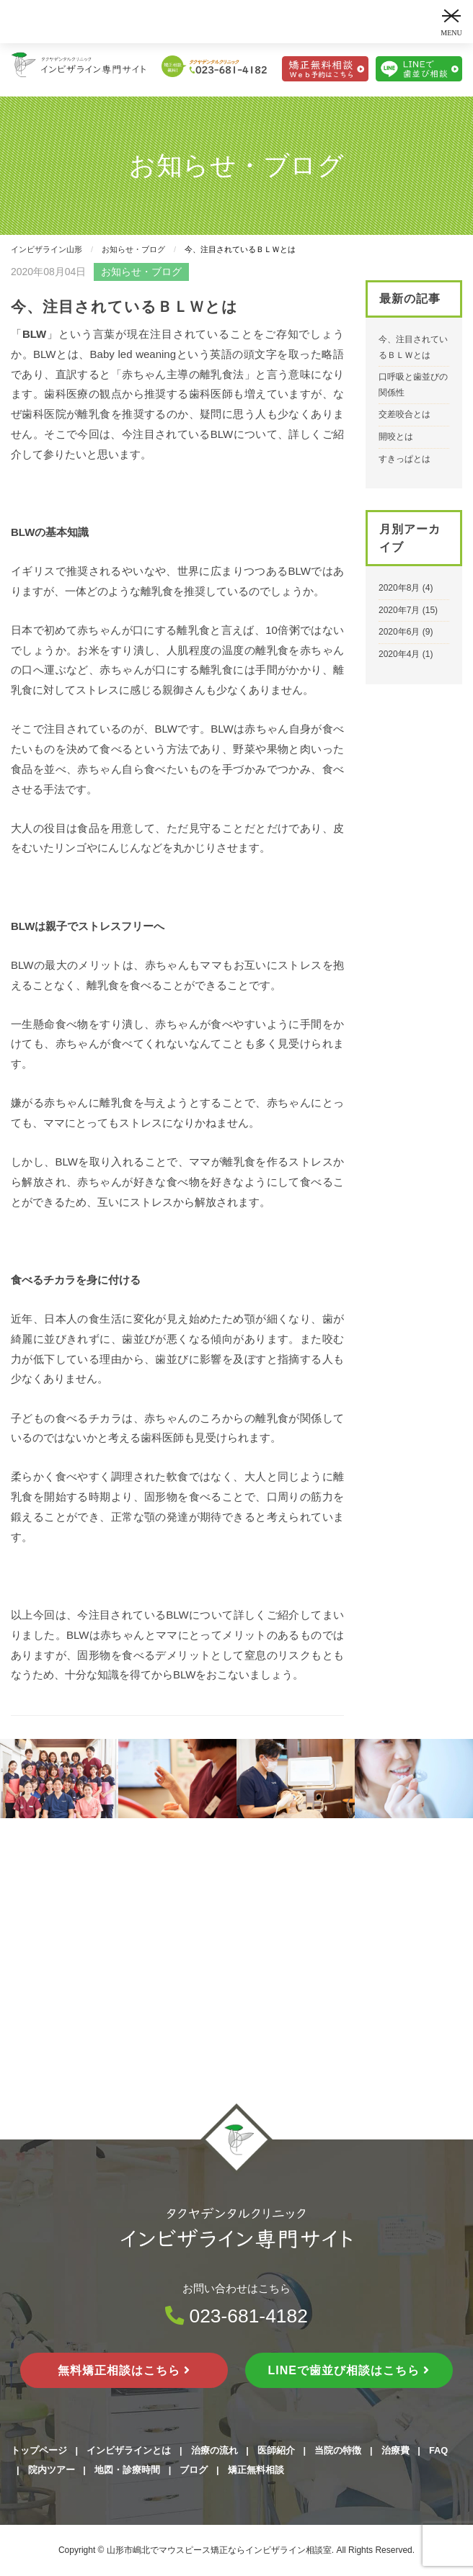 The image size is (473, 2576). What do you see at coordinates (404, 414) in the screenshot?
I see `交差咬合とは` at bounding box center [404, 414].